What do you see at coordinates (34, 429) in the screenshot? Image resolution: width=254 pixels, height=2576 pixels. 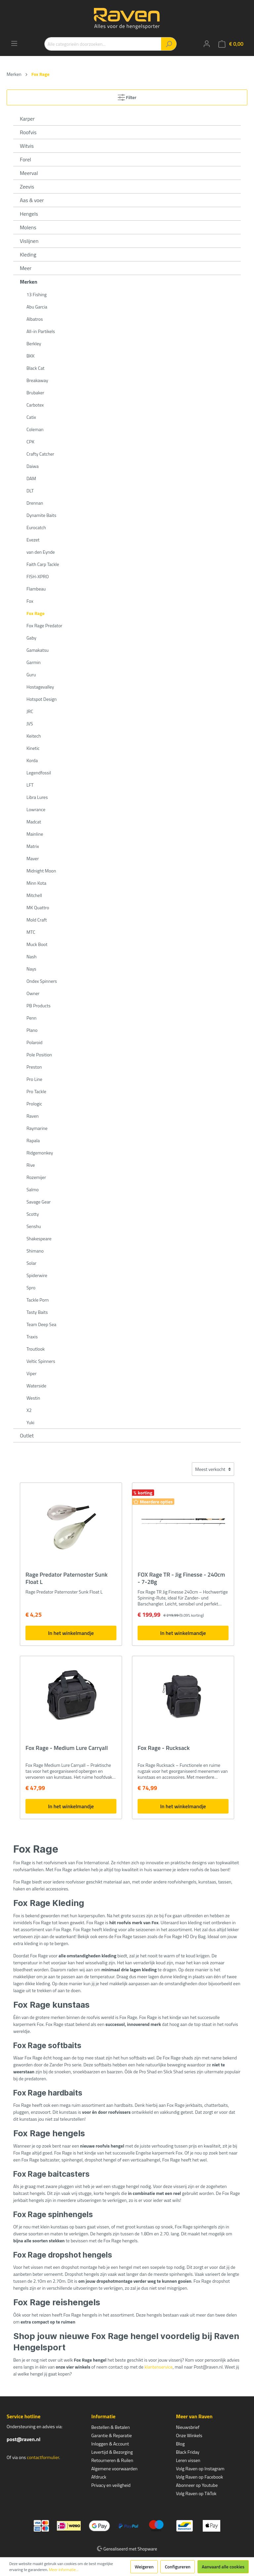 I see `Coleman` at bounding box center [34, 429].